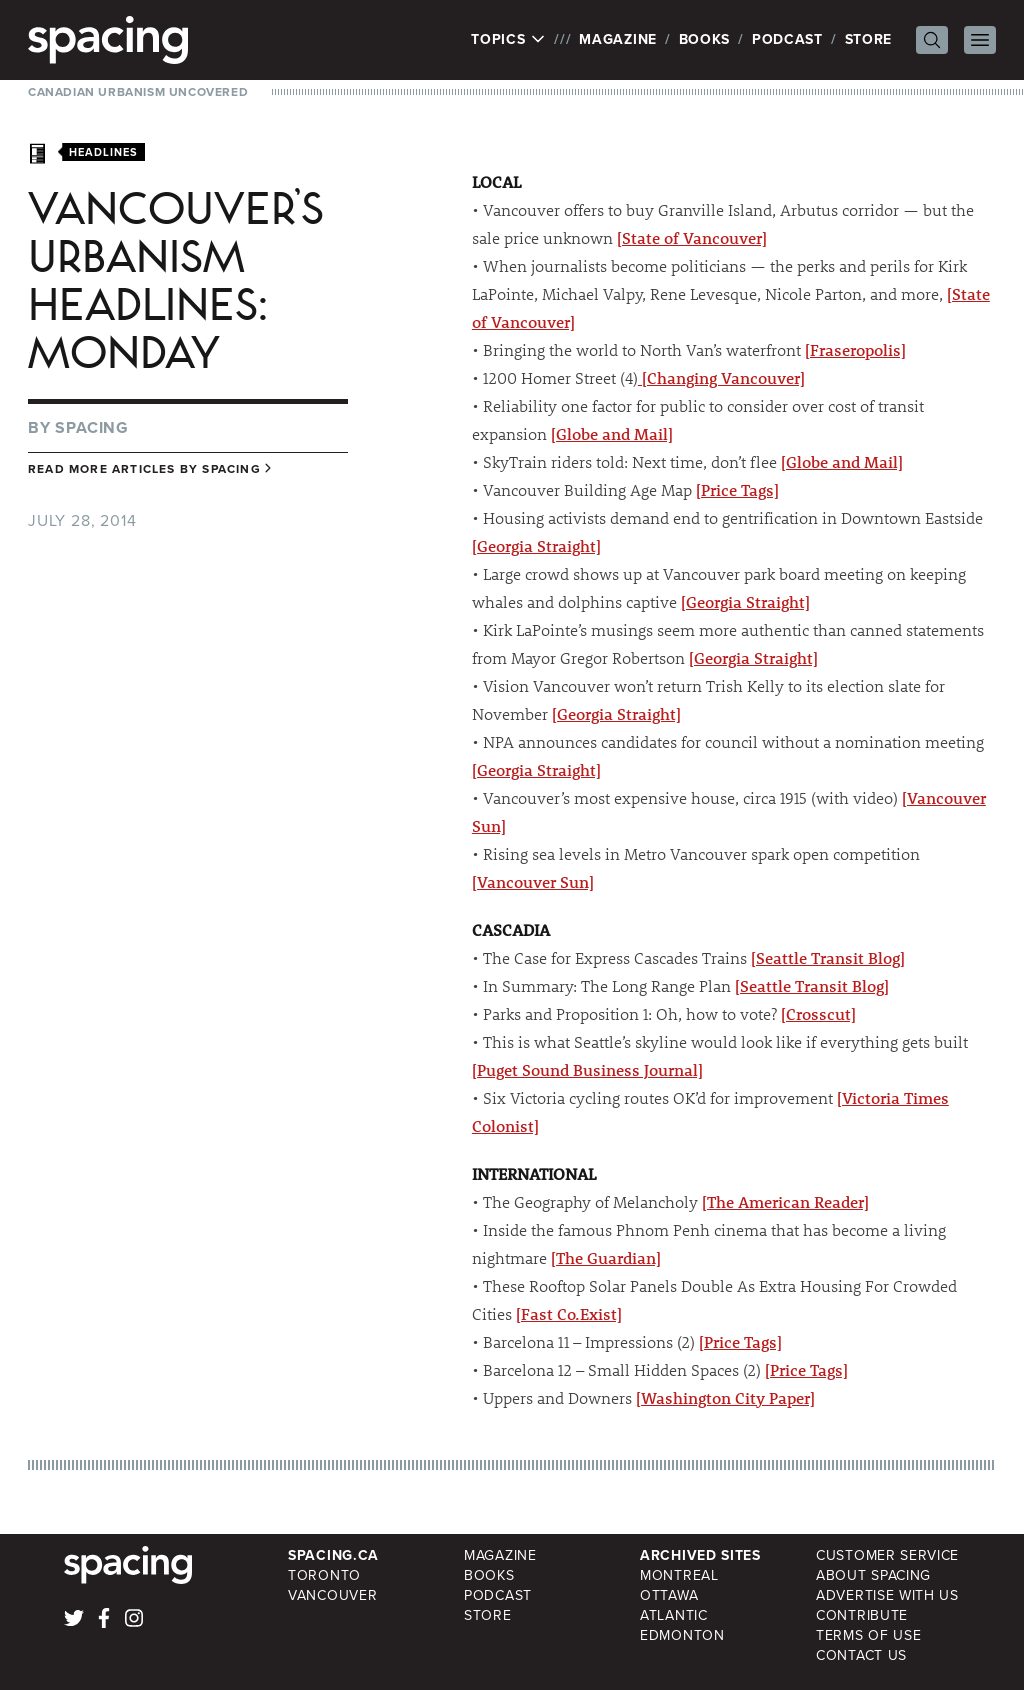  What do you see at coordinates (721, 377) in the screenshot?
I see `[Changing Vancouver]` at bounding box center [721, 377].